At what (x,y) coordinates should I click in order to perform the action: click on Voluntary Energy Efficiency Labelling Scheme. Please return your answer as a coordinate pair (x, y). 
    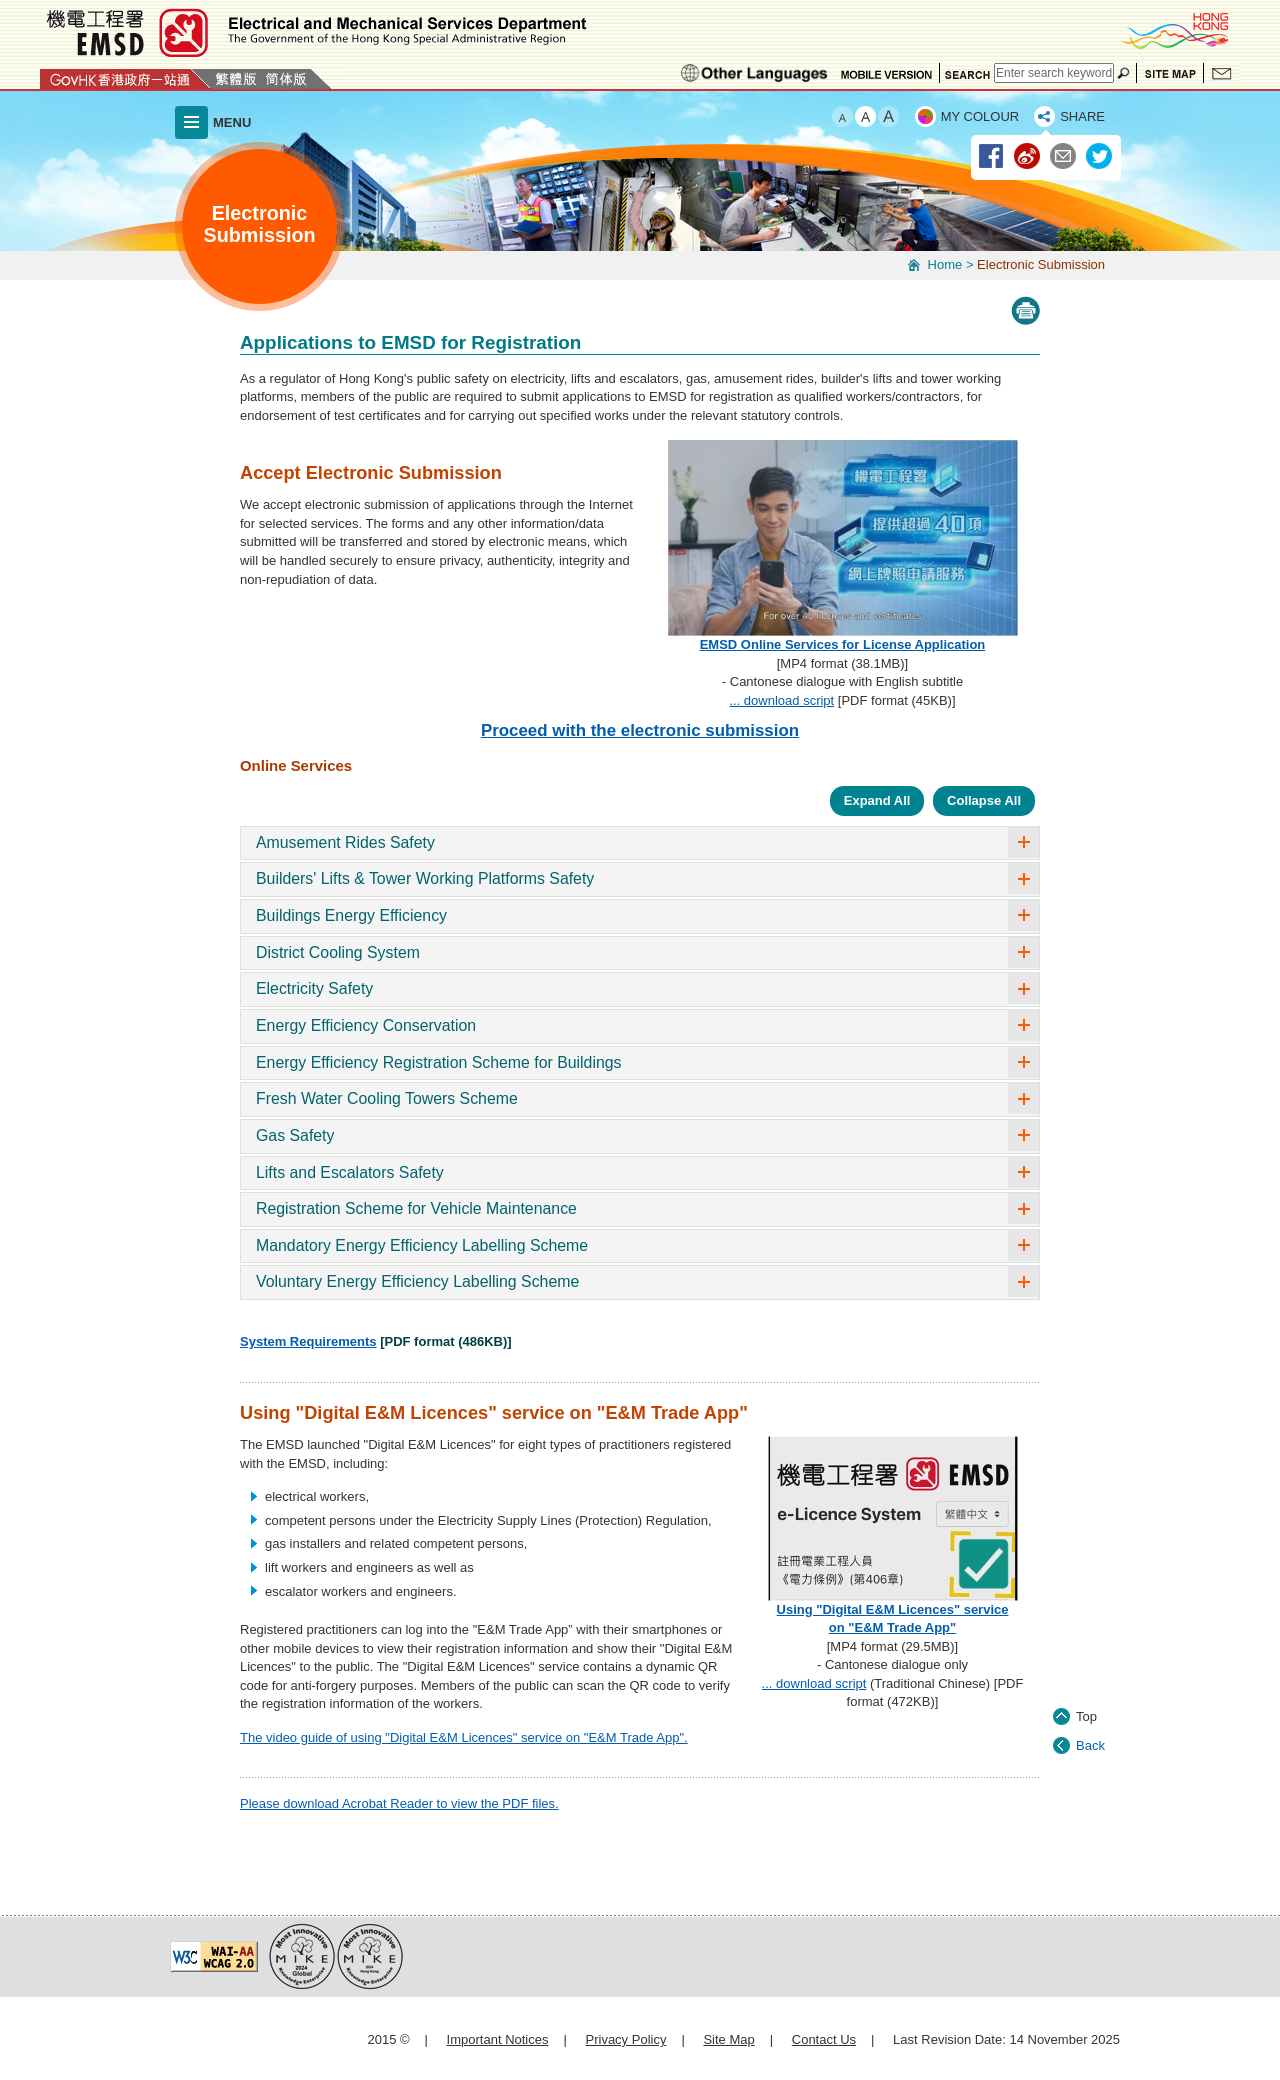
    Looking at the image, I should click on (417, 1281).